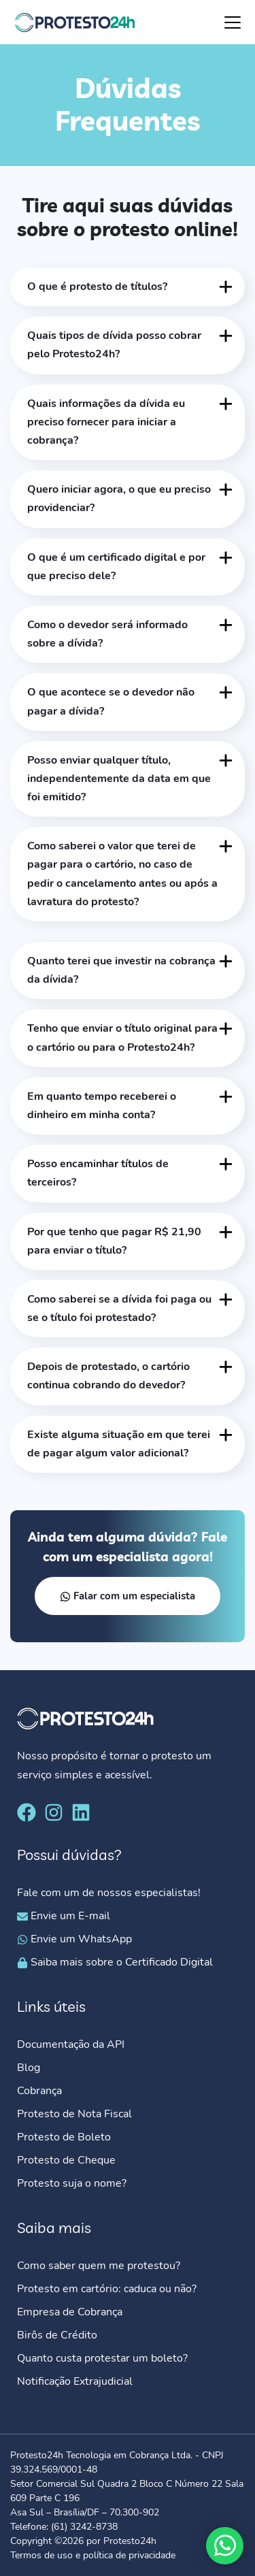  Describe the element at coordinates (57, 2335) in the screenshot. I see `Birôs de Crédito` at that location.